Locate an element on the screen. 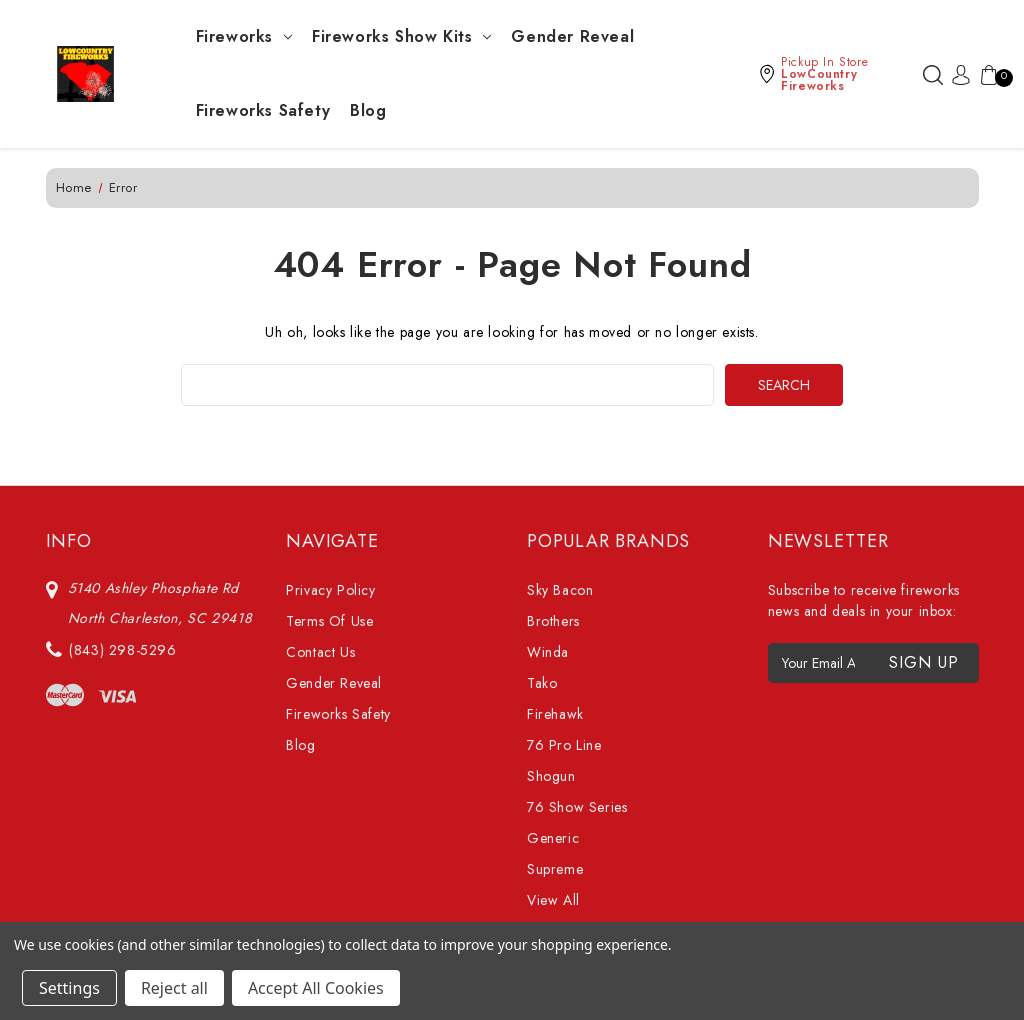 The image size is (1024, 1020). Brothers is located at coordinates (553, 621).